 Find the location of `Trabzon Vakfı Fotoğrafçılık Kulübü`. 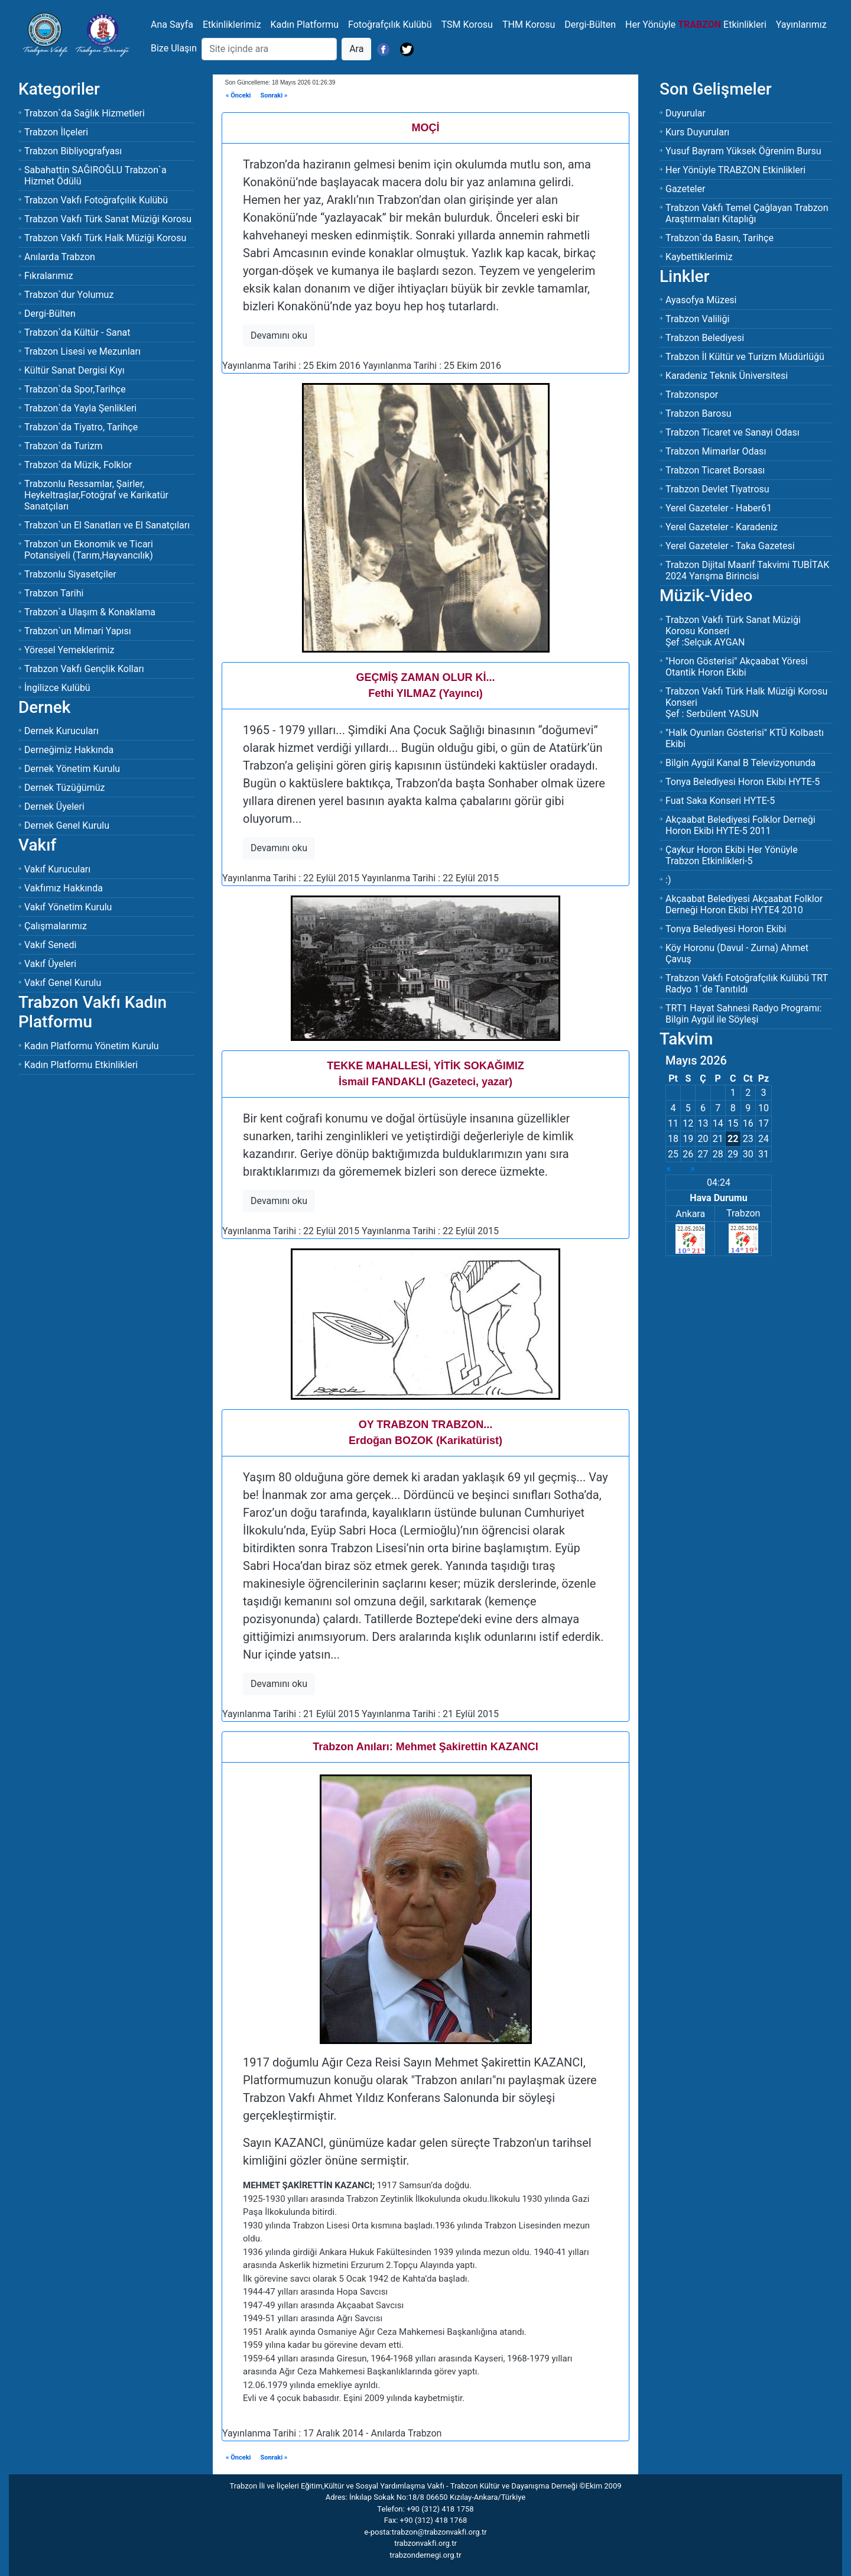

Trabzon Vakfı Fotoğrafçılık Kulübü is located at coordinates (96, 200).